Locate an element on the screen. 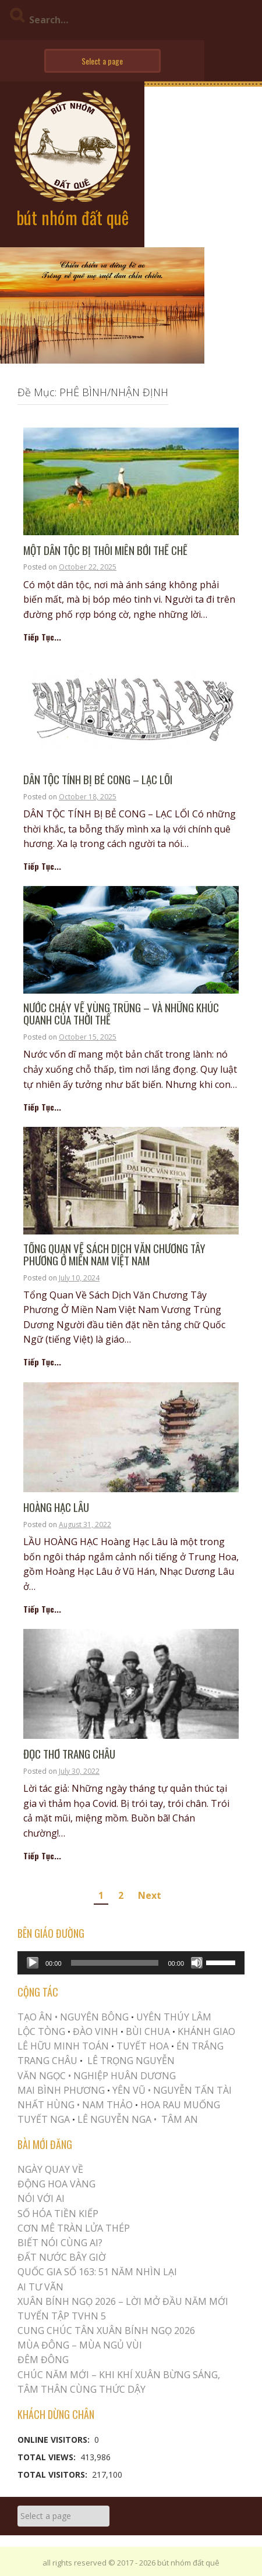  ÉN TRẮNG is located at coordinates (200, 2046).